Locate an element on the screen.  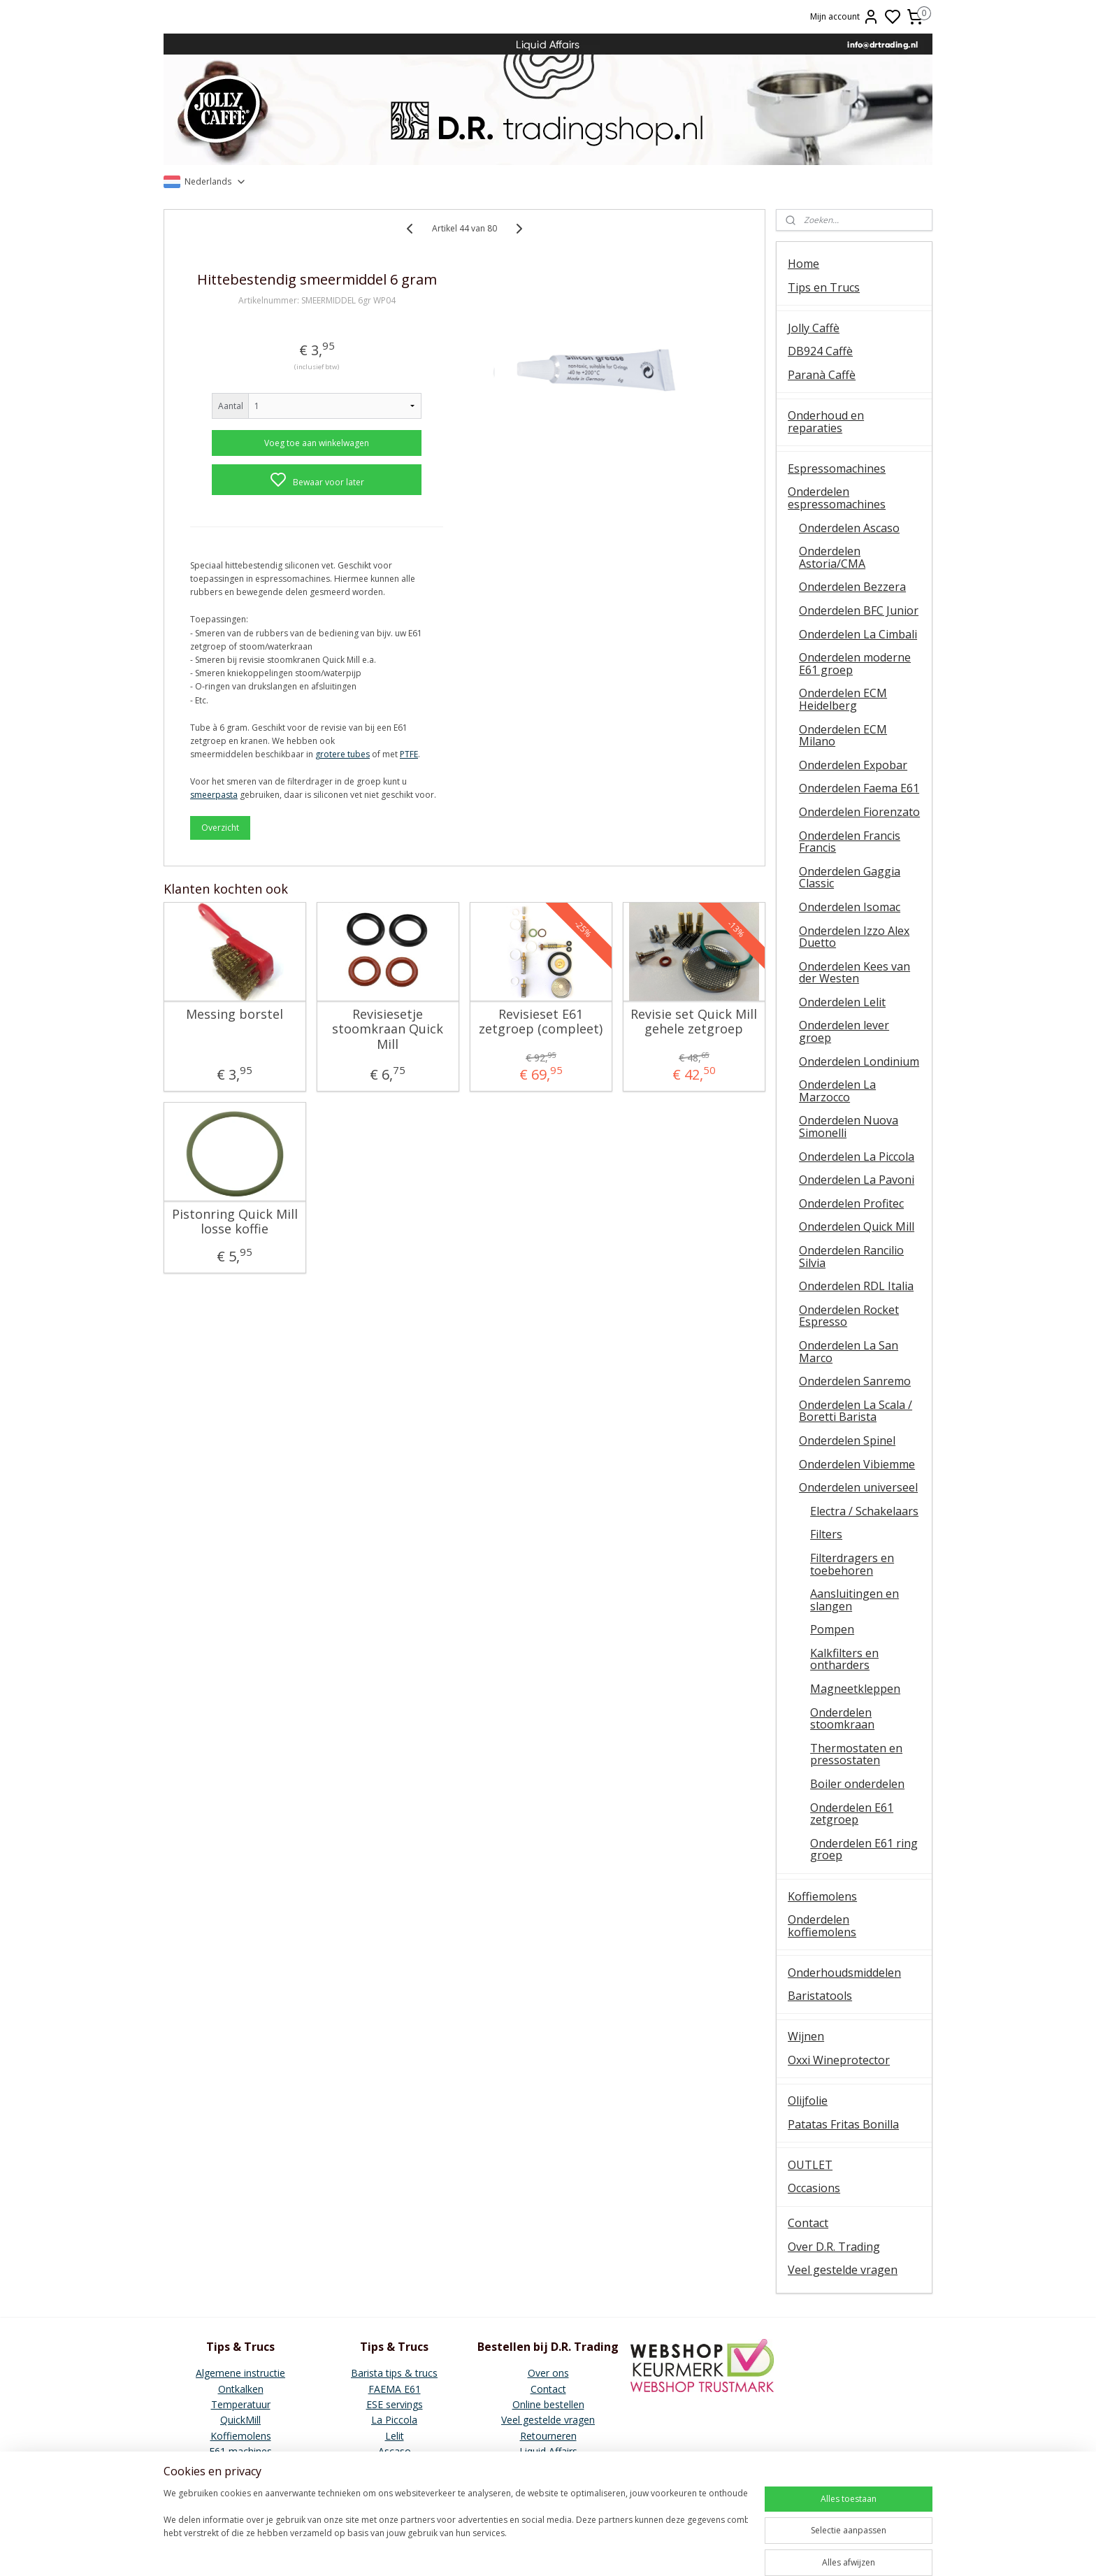
Onderdelen Izzo Alex Duetto is located at coordinates (854, 937).